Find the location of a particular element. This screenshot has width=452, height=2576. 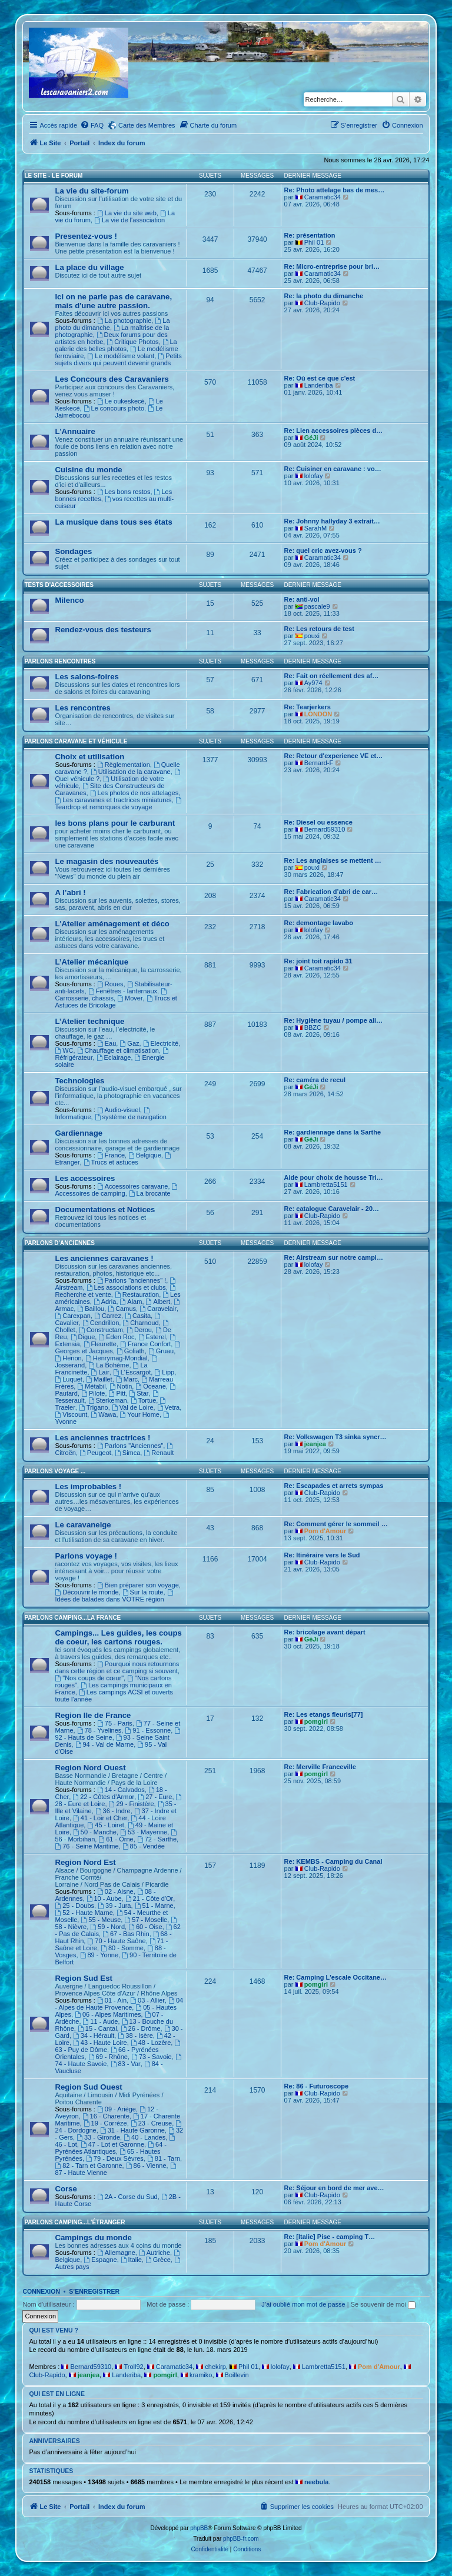

Re: Lien accessoires pièces d… is located at coordinates (333, 430).